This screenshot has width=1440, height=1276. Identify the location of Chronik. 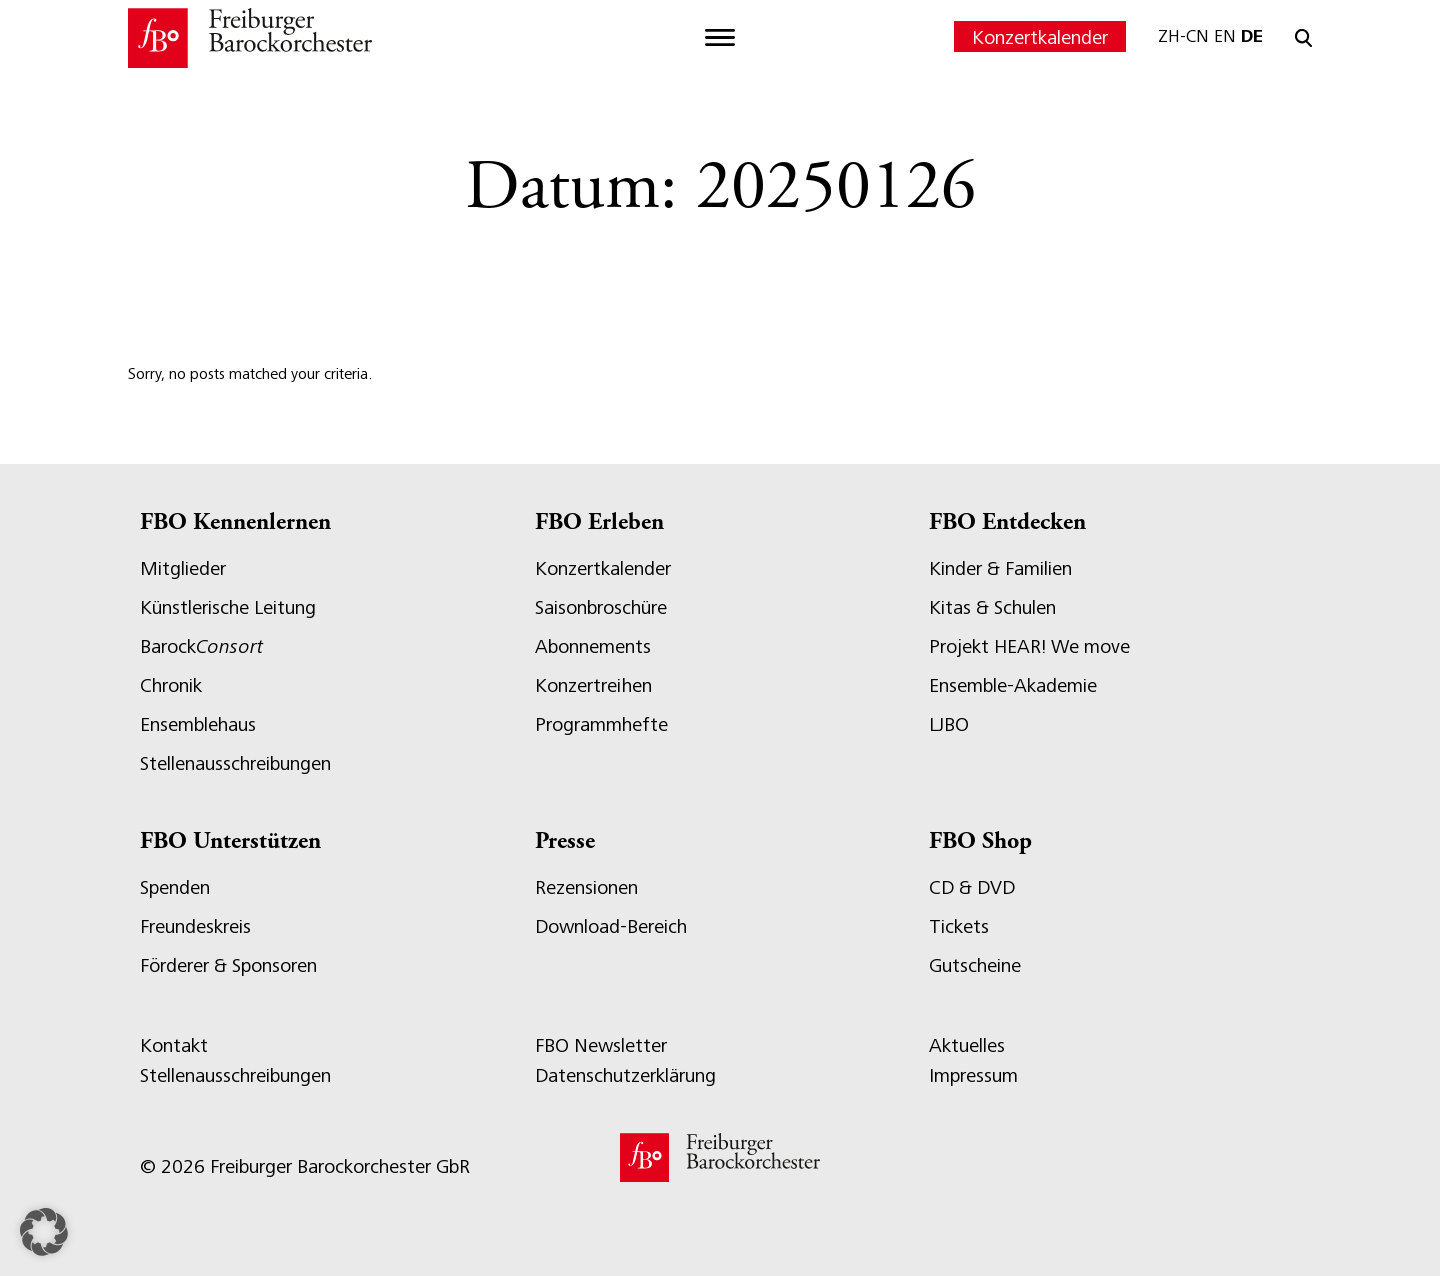
(171, 685).